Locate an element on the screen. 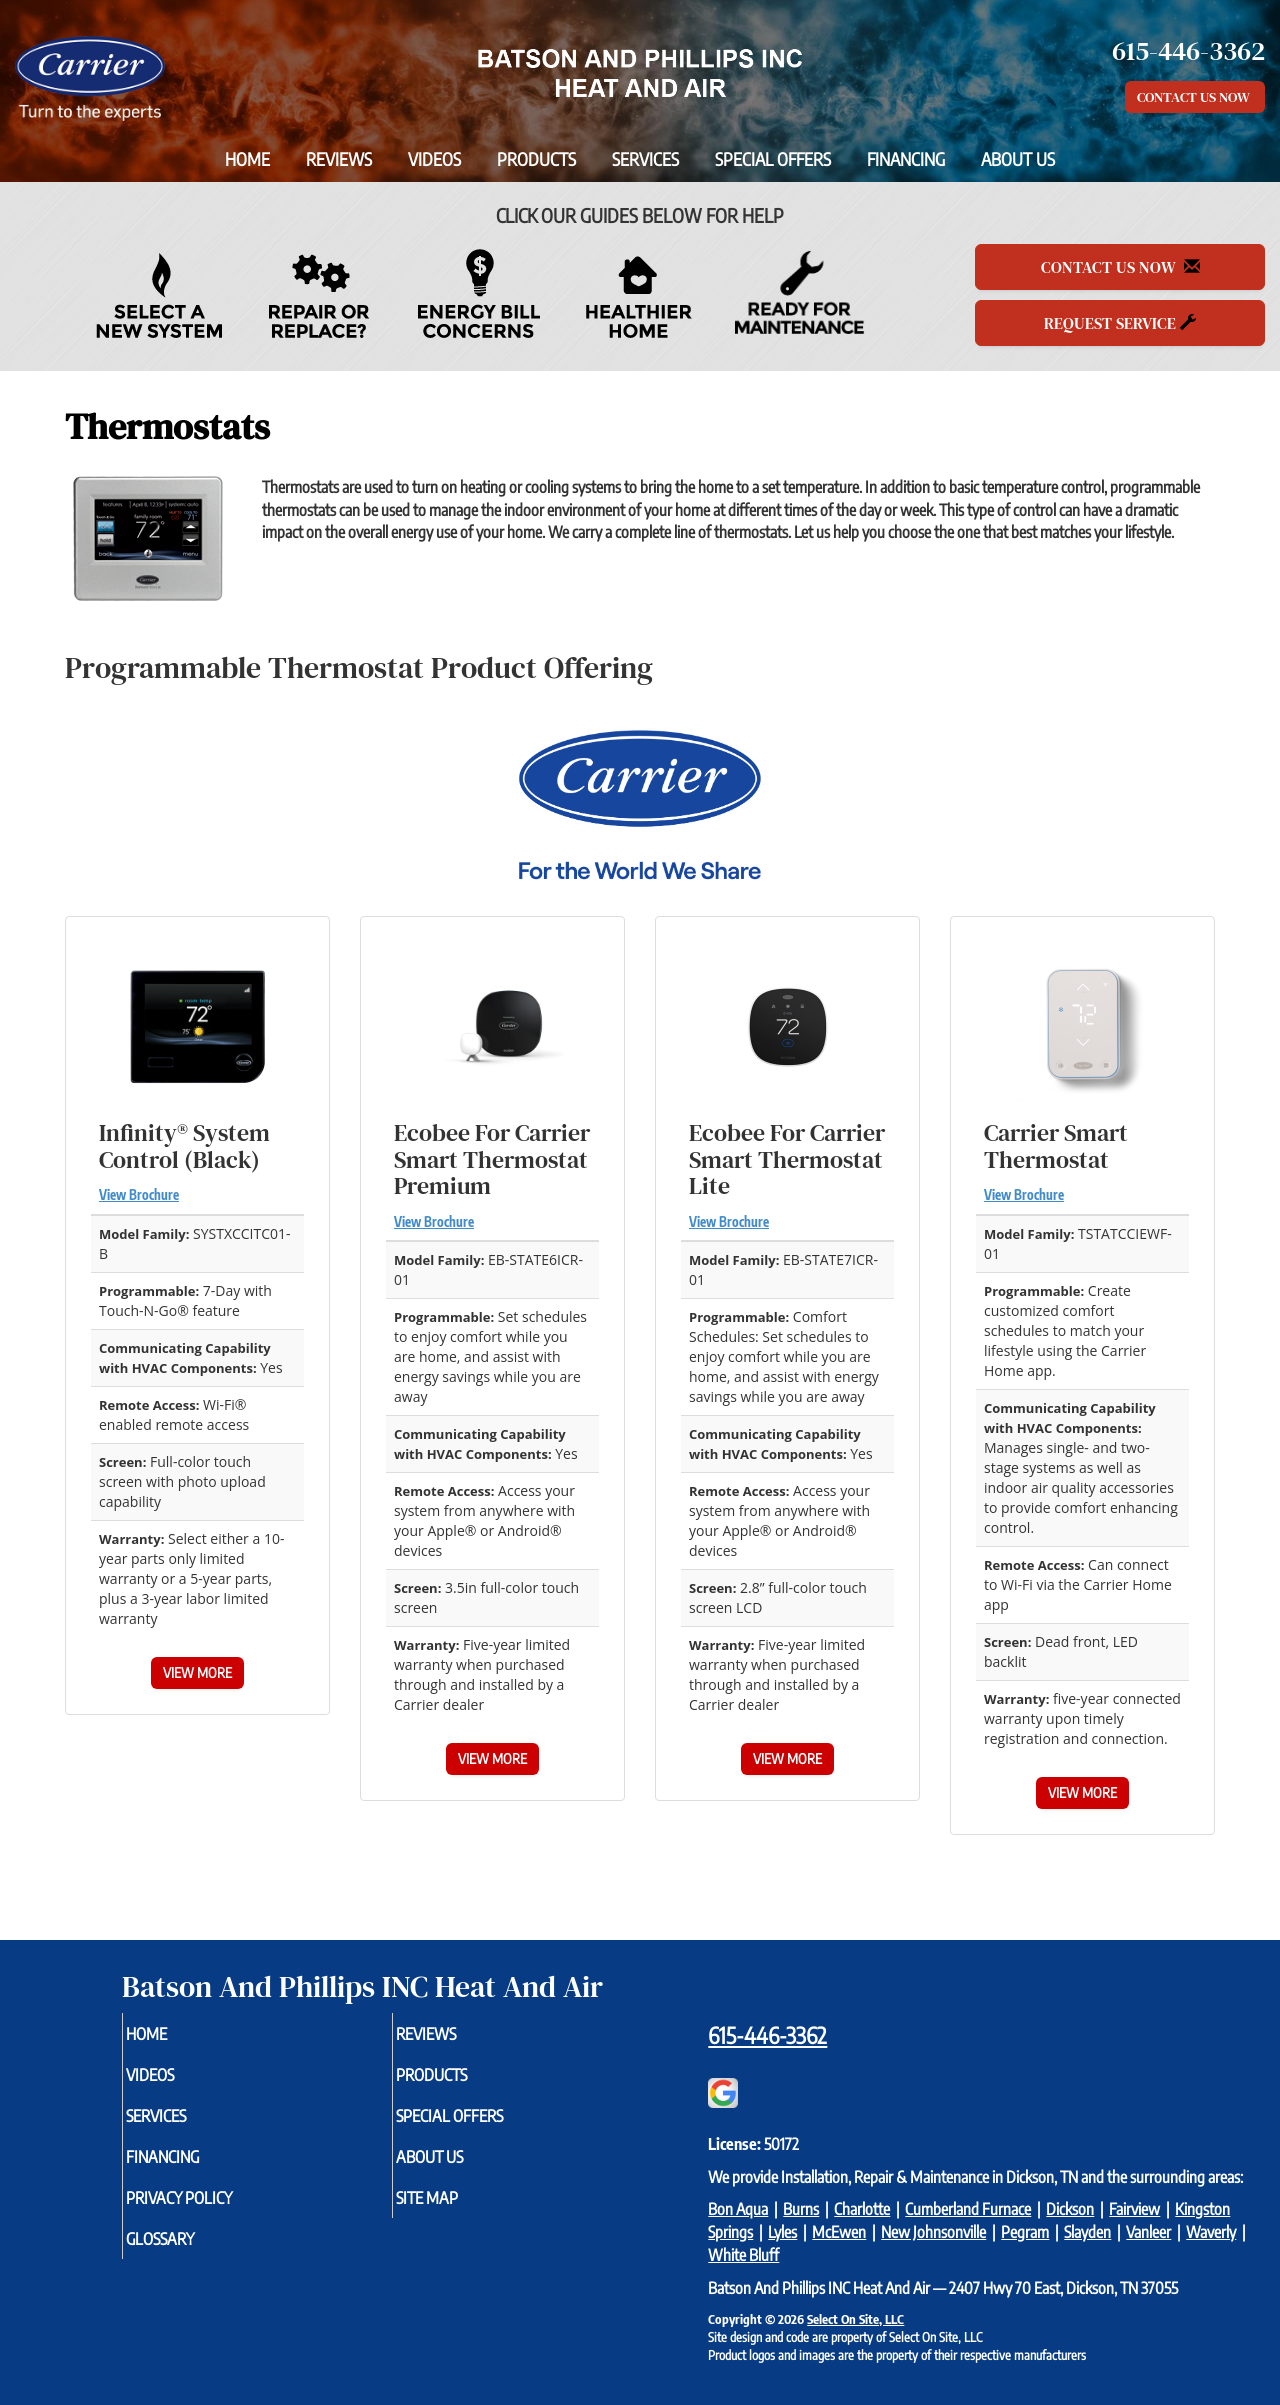 This screenshot has width=1280, height=2405. Videos is located at coordinates (434, 159).